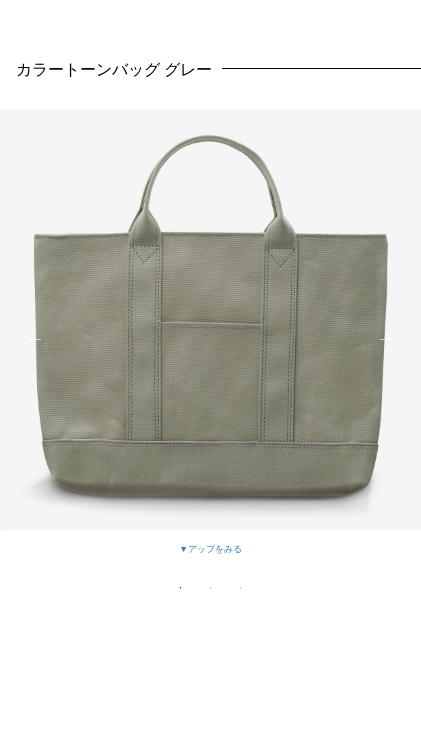 The height and width of the screenshot is (740, 421). What do you see at coordinates (35, 338) in the screenshot?
I see `Previous` at bounding box center [35, 338].